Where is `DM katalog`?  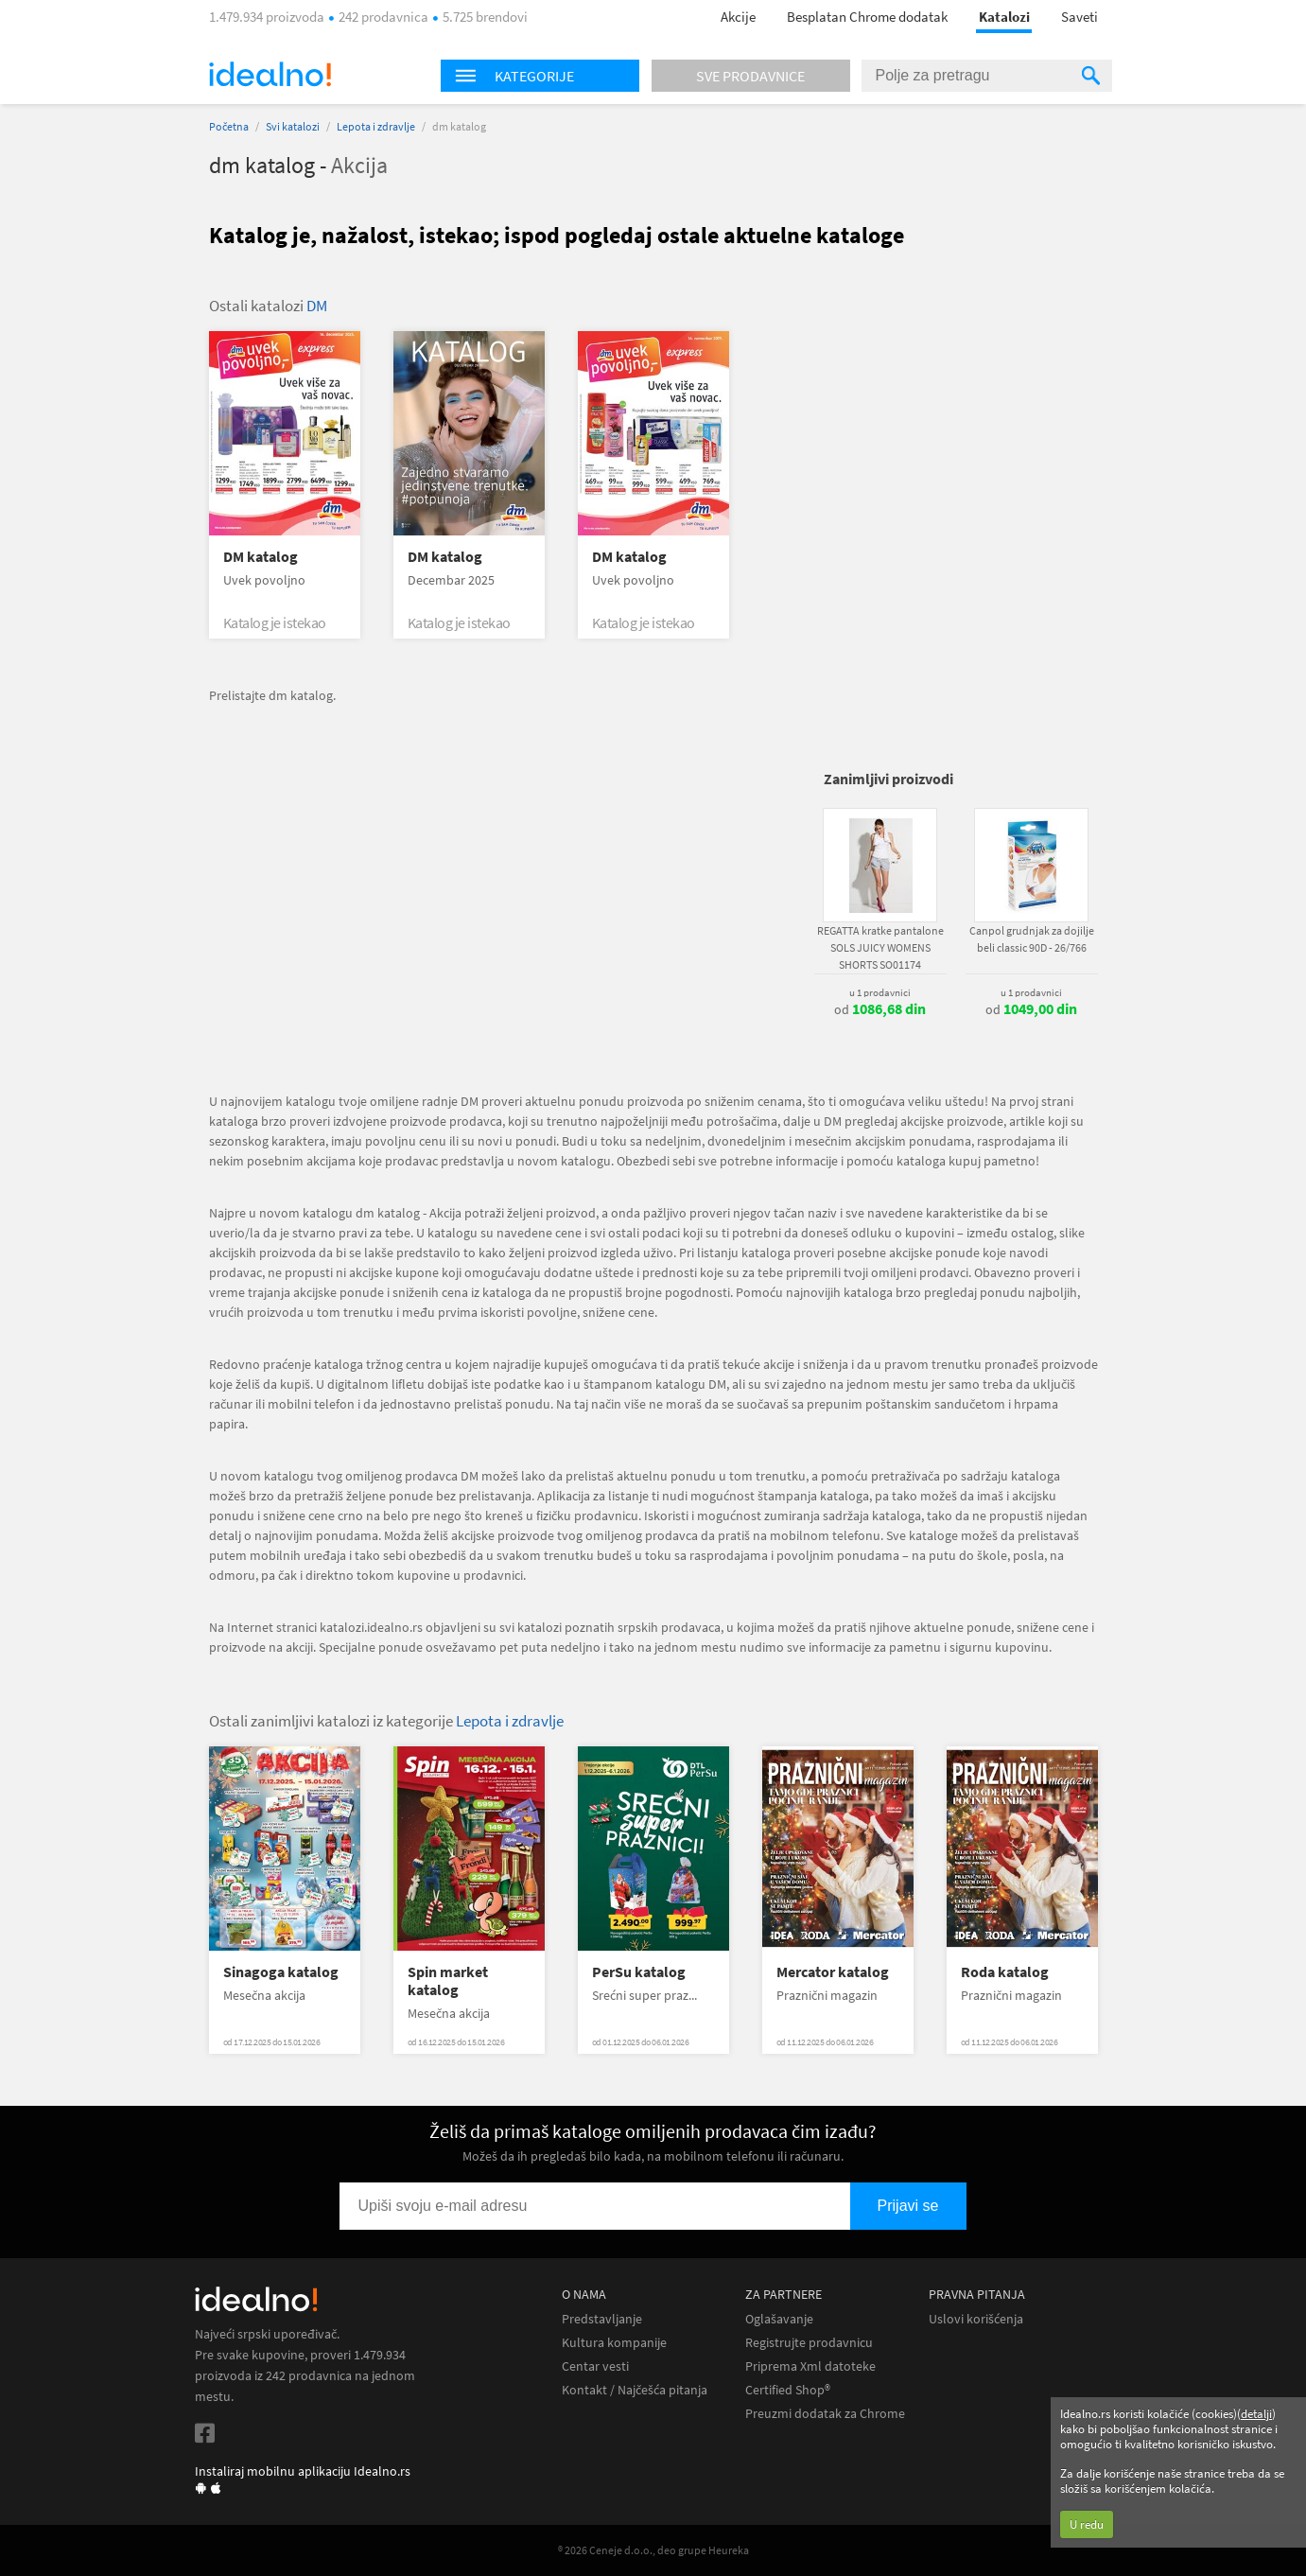 DM katalog is located at coordinates (260, 557).